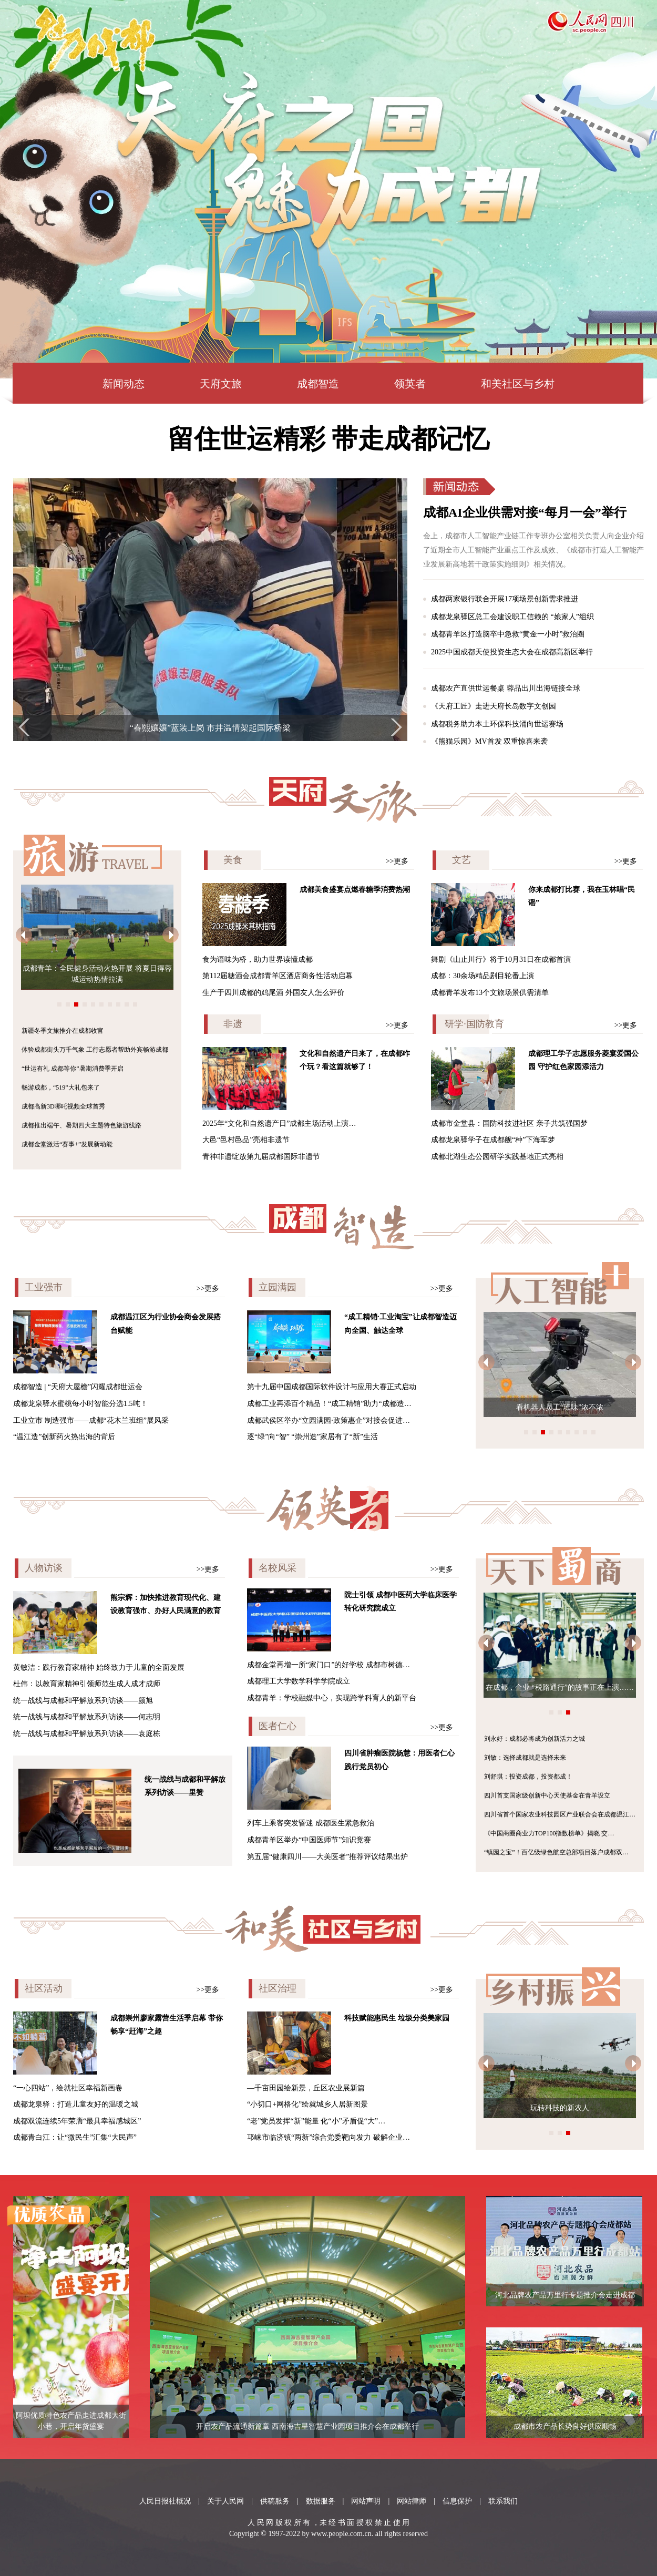 Image resolution: width=657 pixels, height=2576 pixels. What do you see at coordinates (309, 1840) in the screenshot?
I see `成都青羊区举办“中国医师节”知识竞赛` at bounding box center [309, 1840].